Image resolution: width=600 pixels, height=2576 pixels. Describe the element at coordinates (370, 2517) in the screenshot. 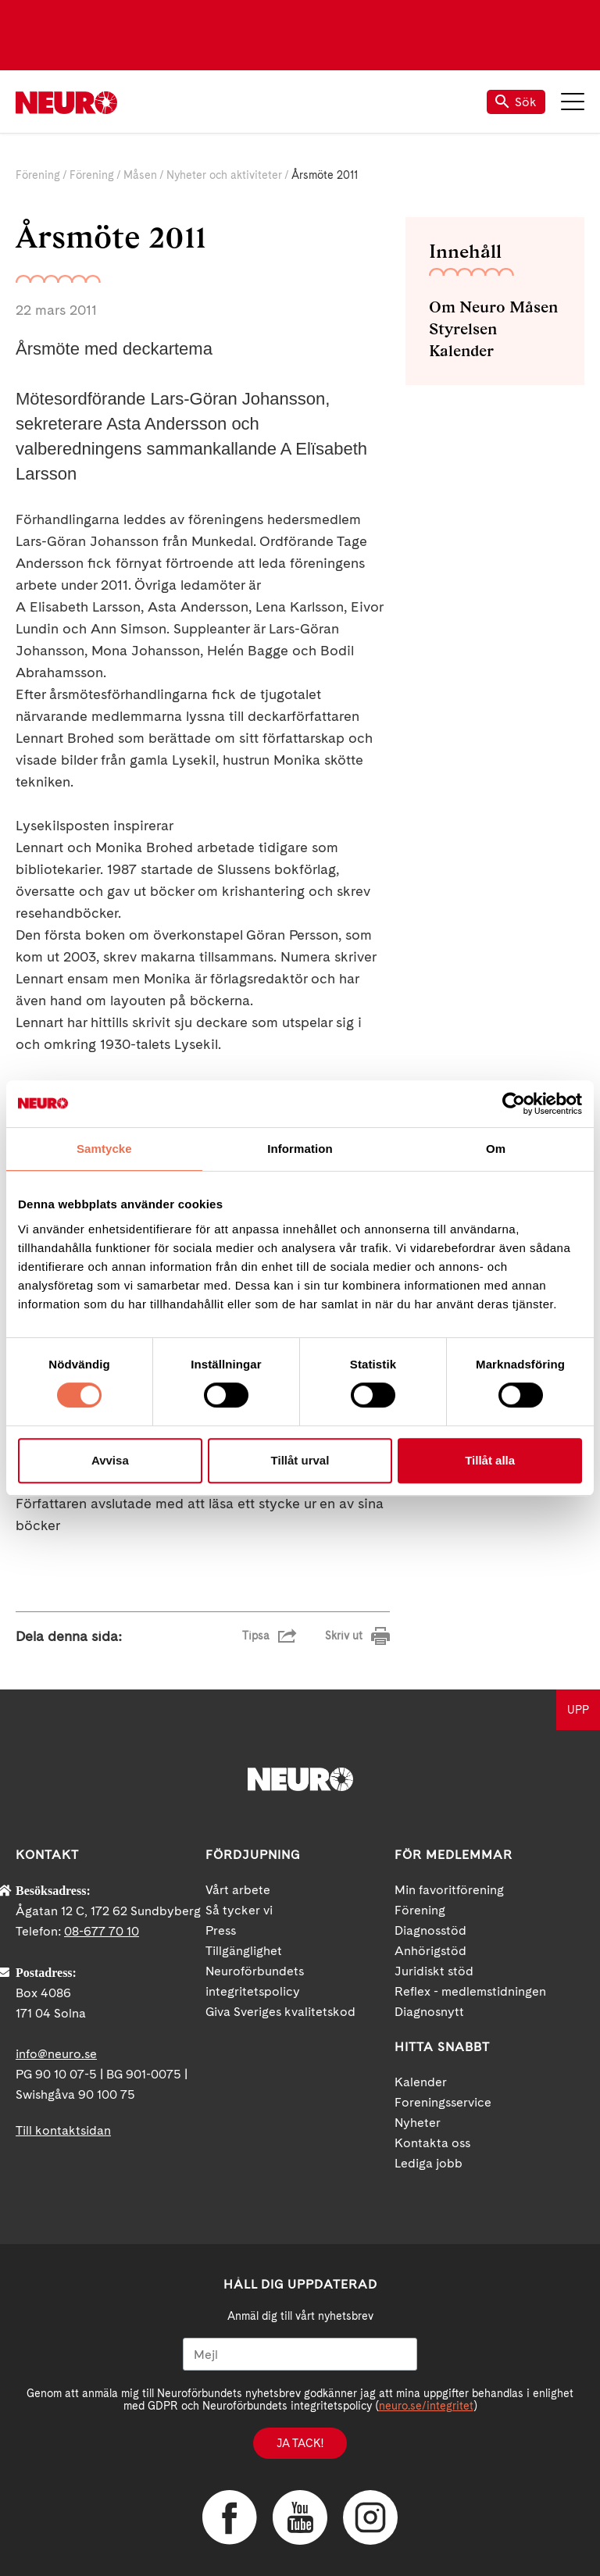

I see `Instagram` at that location.